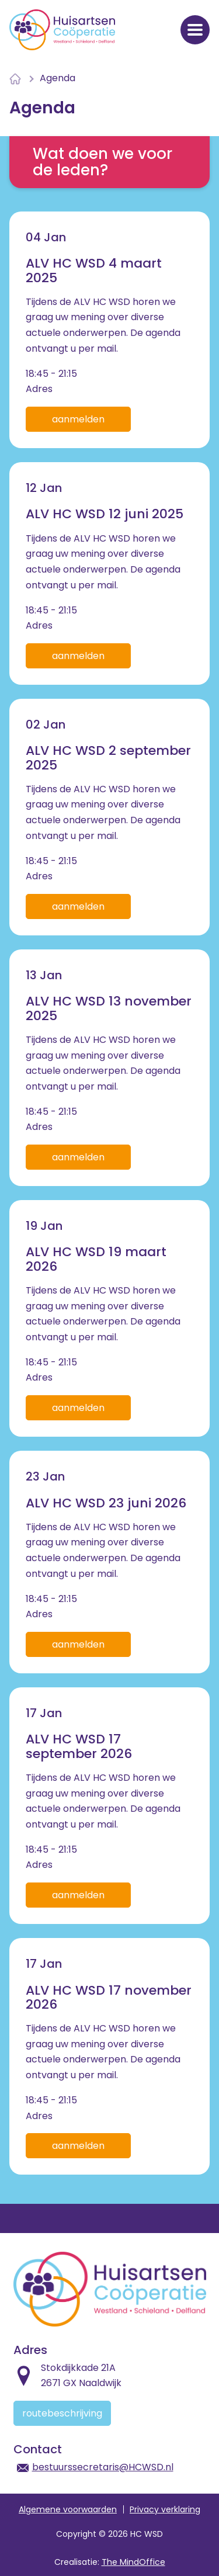 The height and width of the screenshot is (2576, 219). Describe the element at coordinates (102, 2467) in the screenshot. I see `bestuurssecretaris@HCWSD.nl` at that location.